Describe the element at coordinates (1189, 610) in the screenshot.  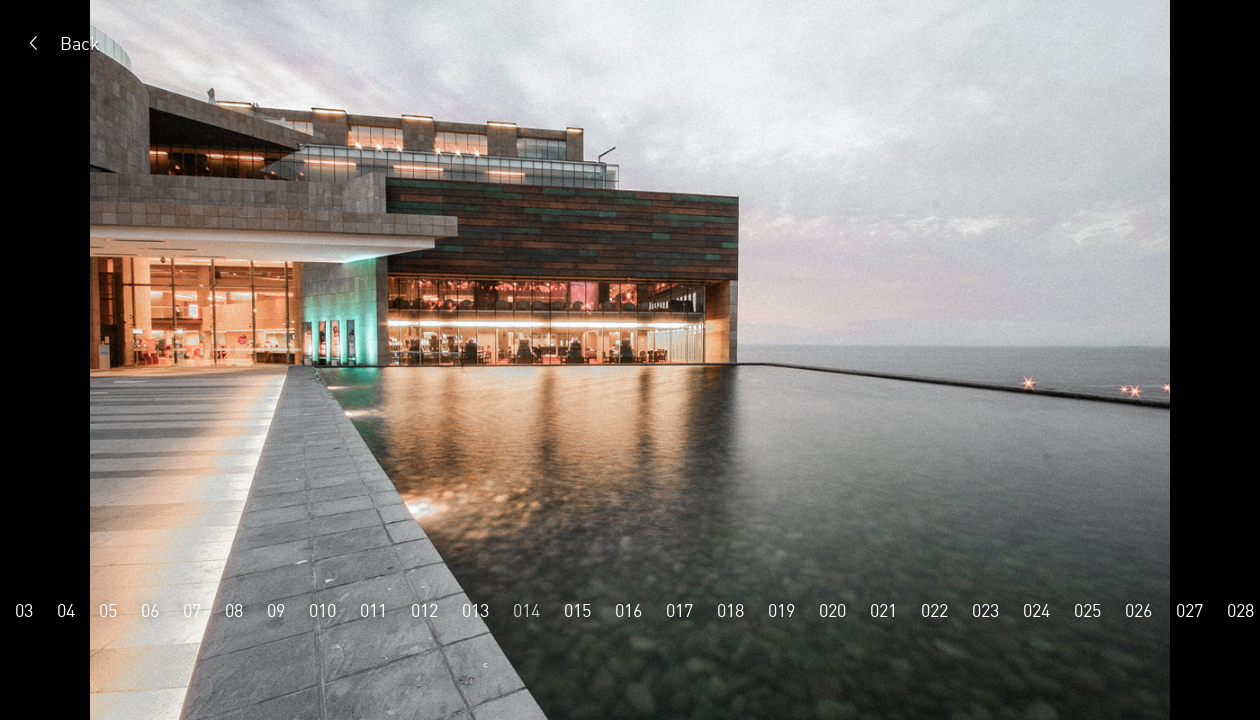
I see `027` at that location.